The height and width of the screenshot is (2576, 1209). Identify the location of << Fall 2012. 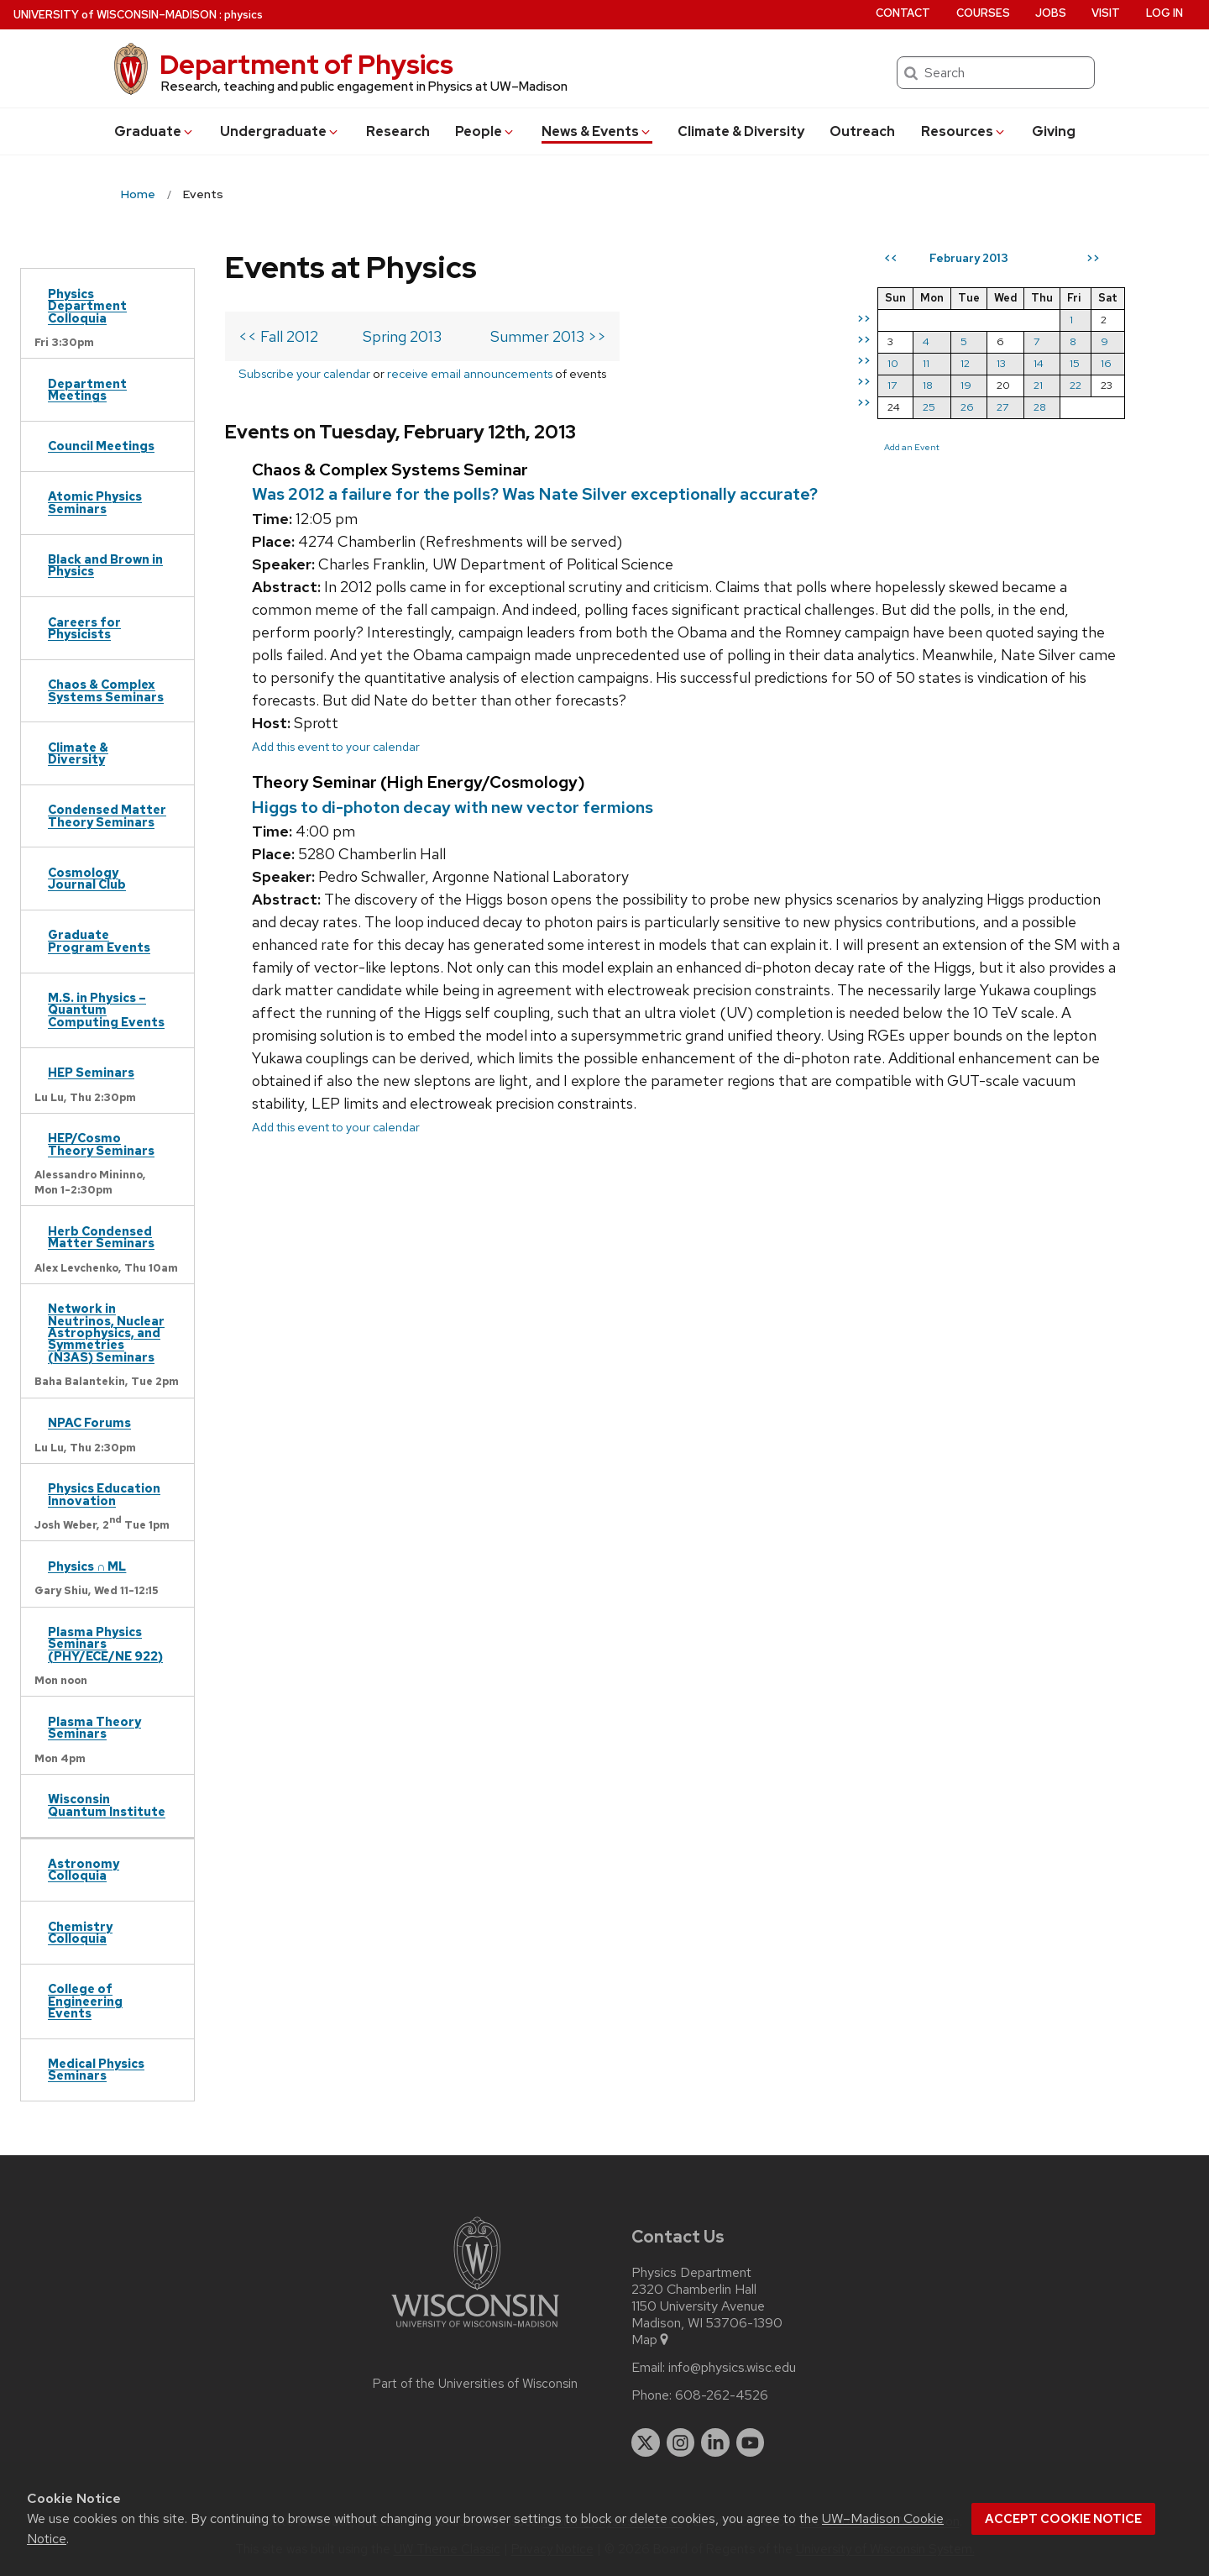
(278, 336).